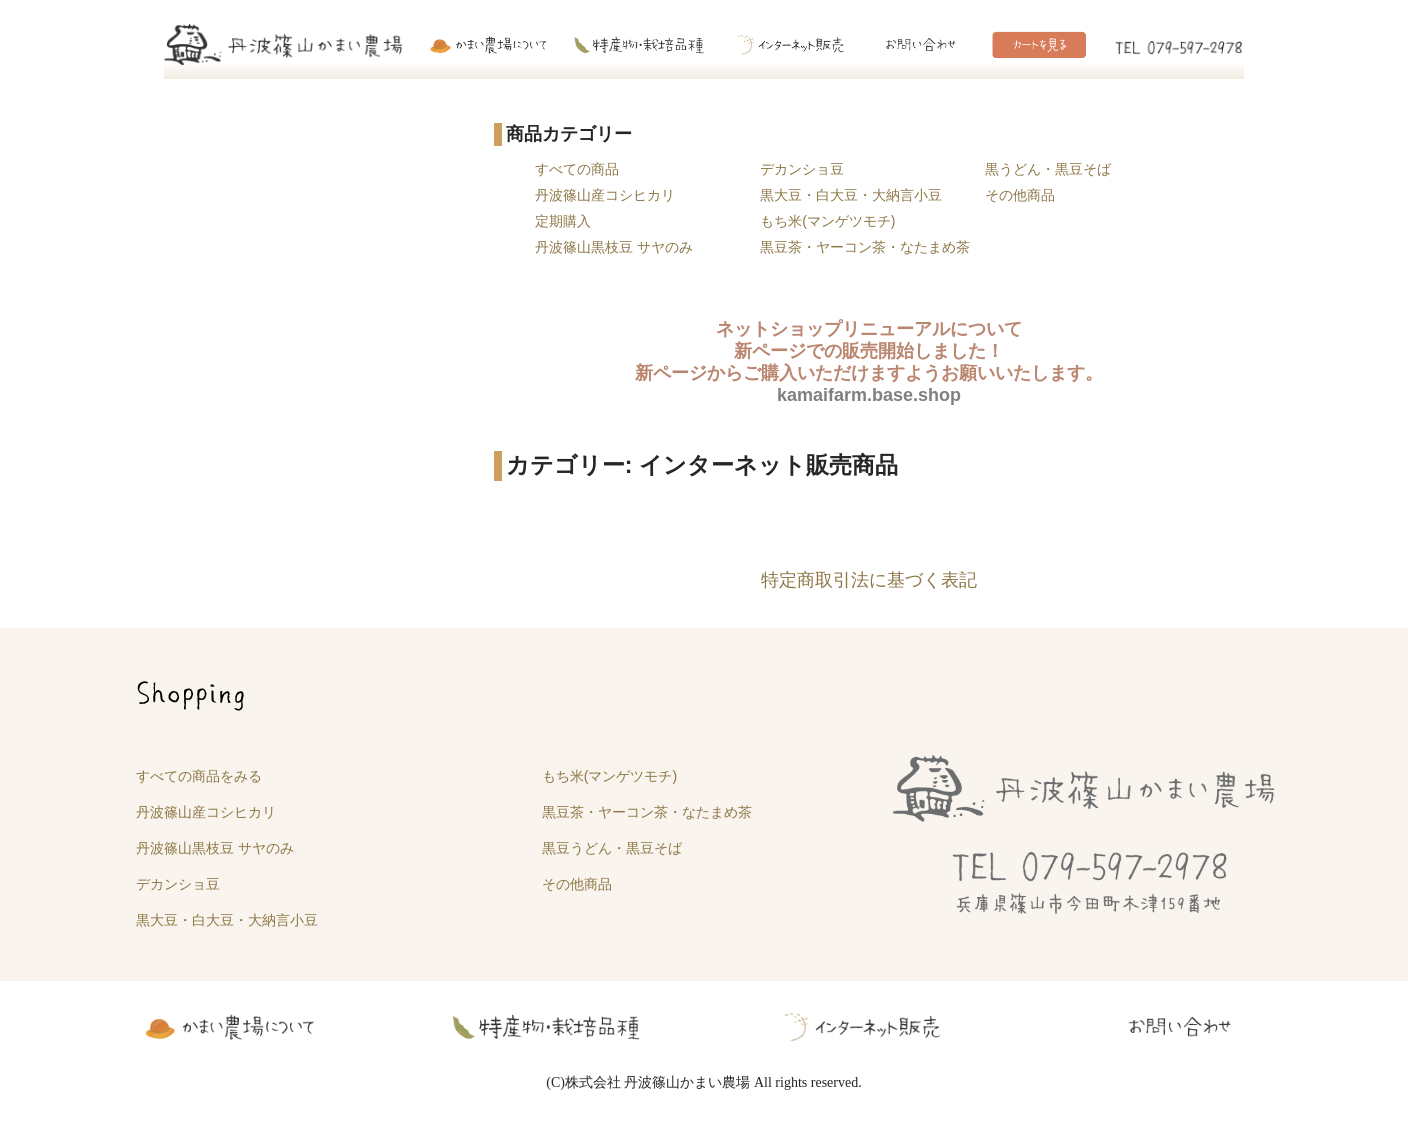 The image size is (1408, 1123). I want to click on 黒うどん・黒豆そば, so click(1048, 169).